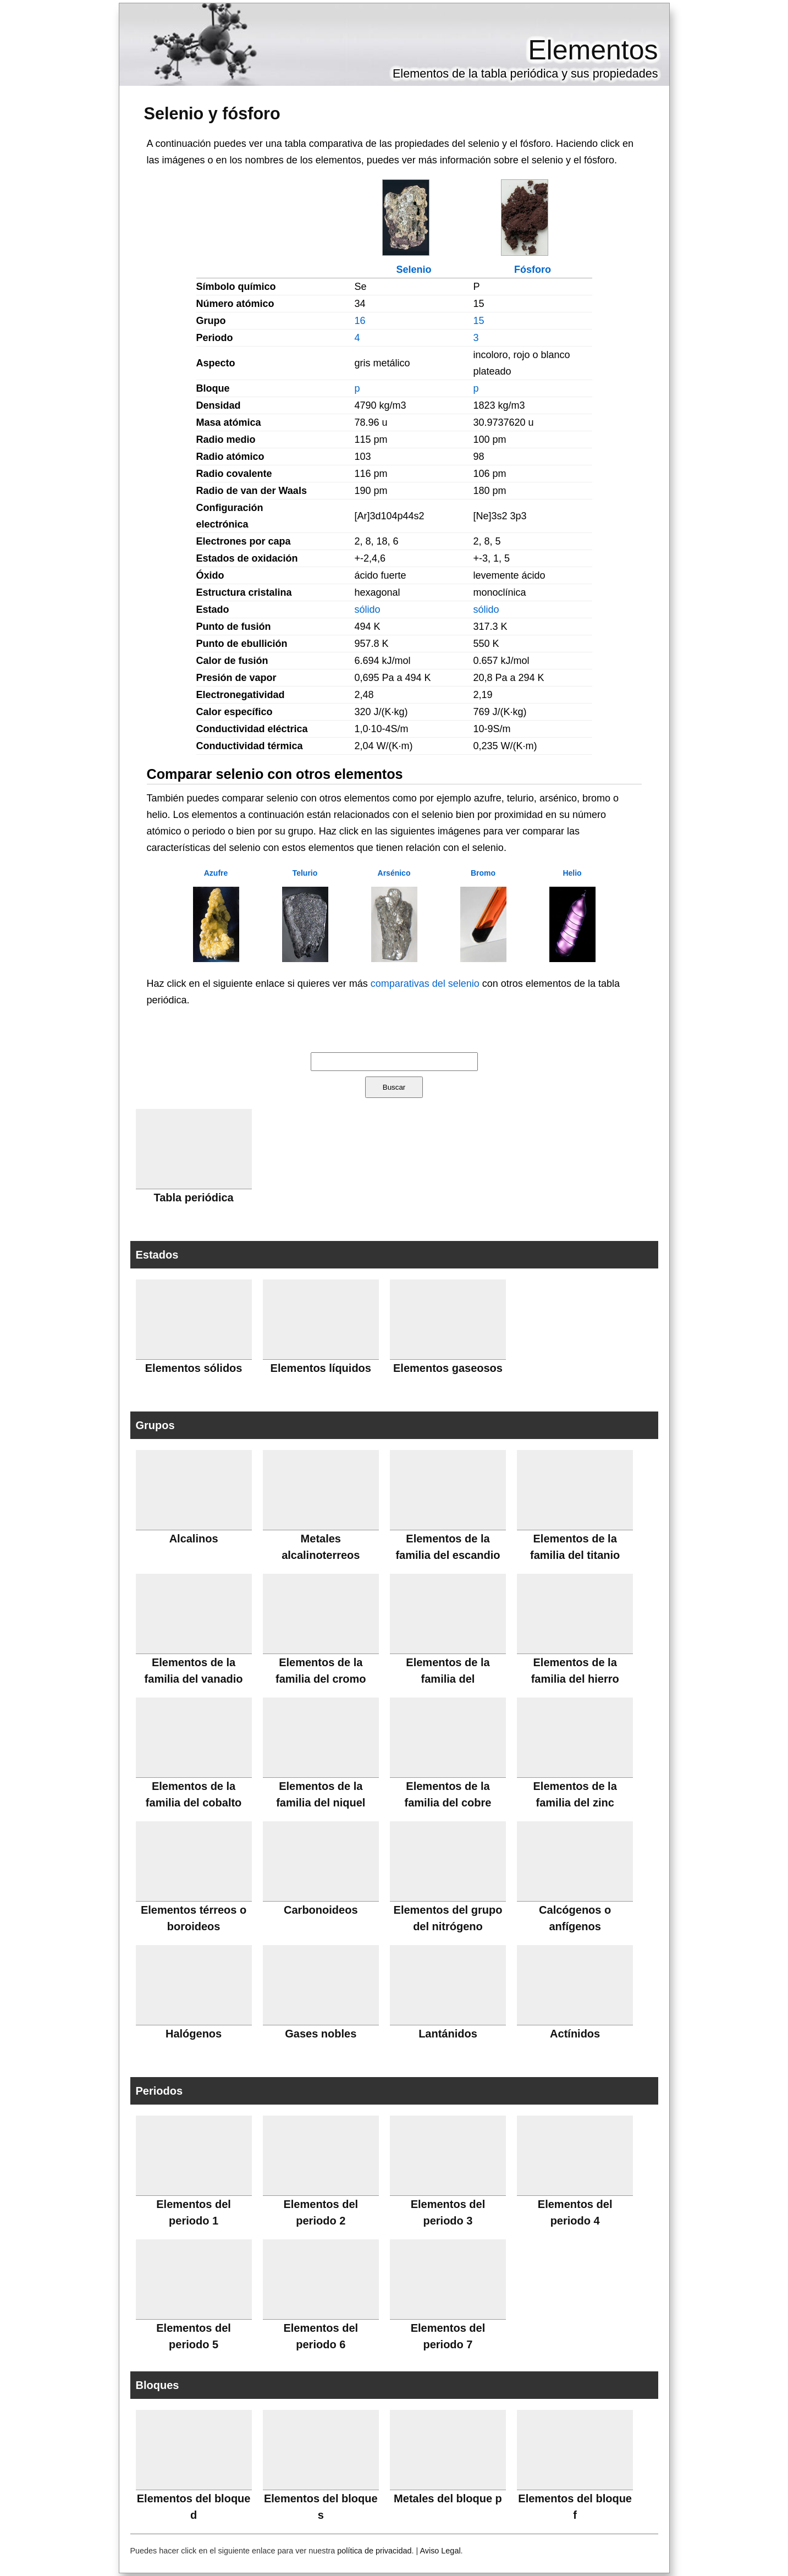 This screenshot has width=788, height=2576. What do you see at coordinates (374, 2550) in the screenshot?
I see `política de privacidad` at bounding box center [374, 2550].